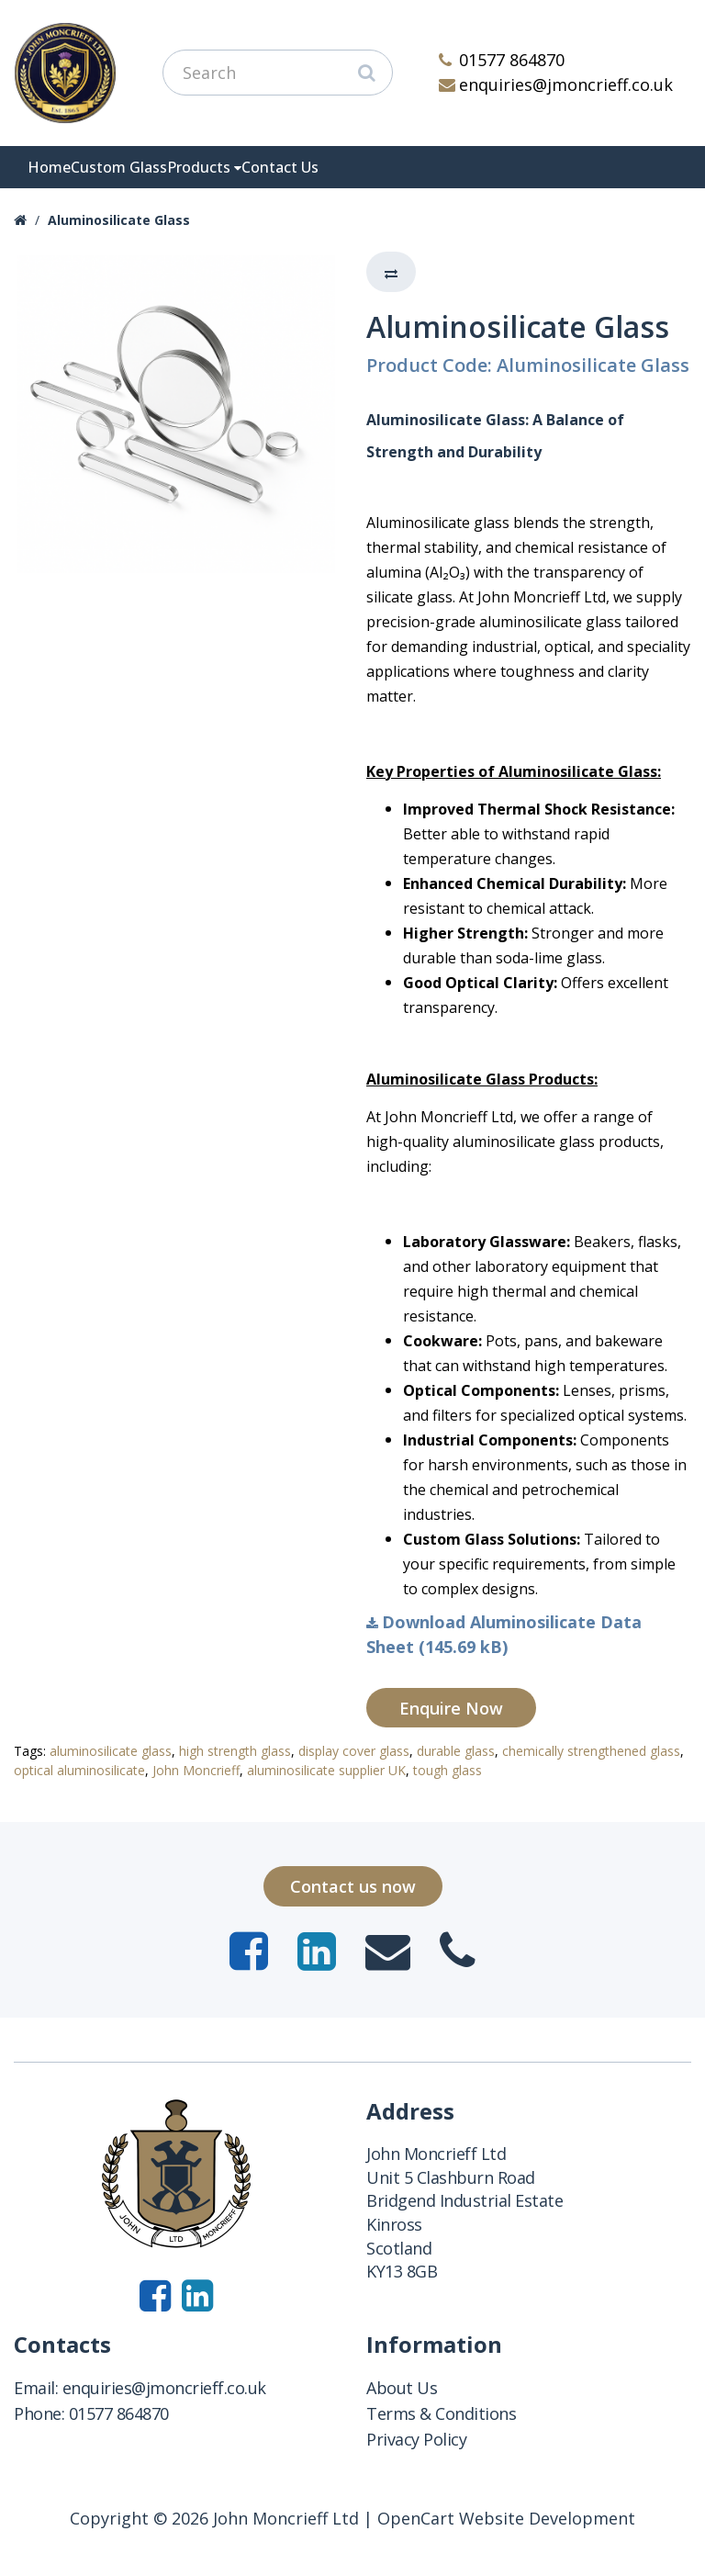 The height and width of the screenshot is (2576, 705). I want to click on Terms & Conditions, so click(441, 2413).